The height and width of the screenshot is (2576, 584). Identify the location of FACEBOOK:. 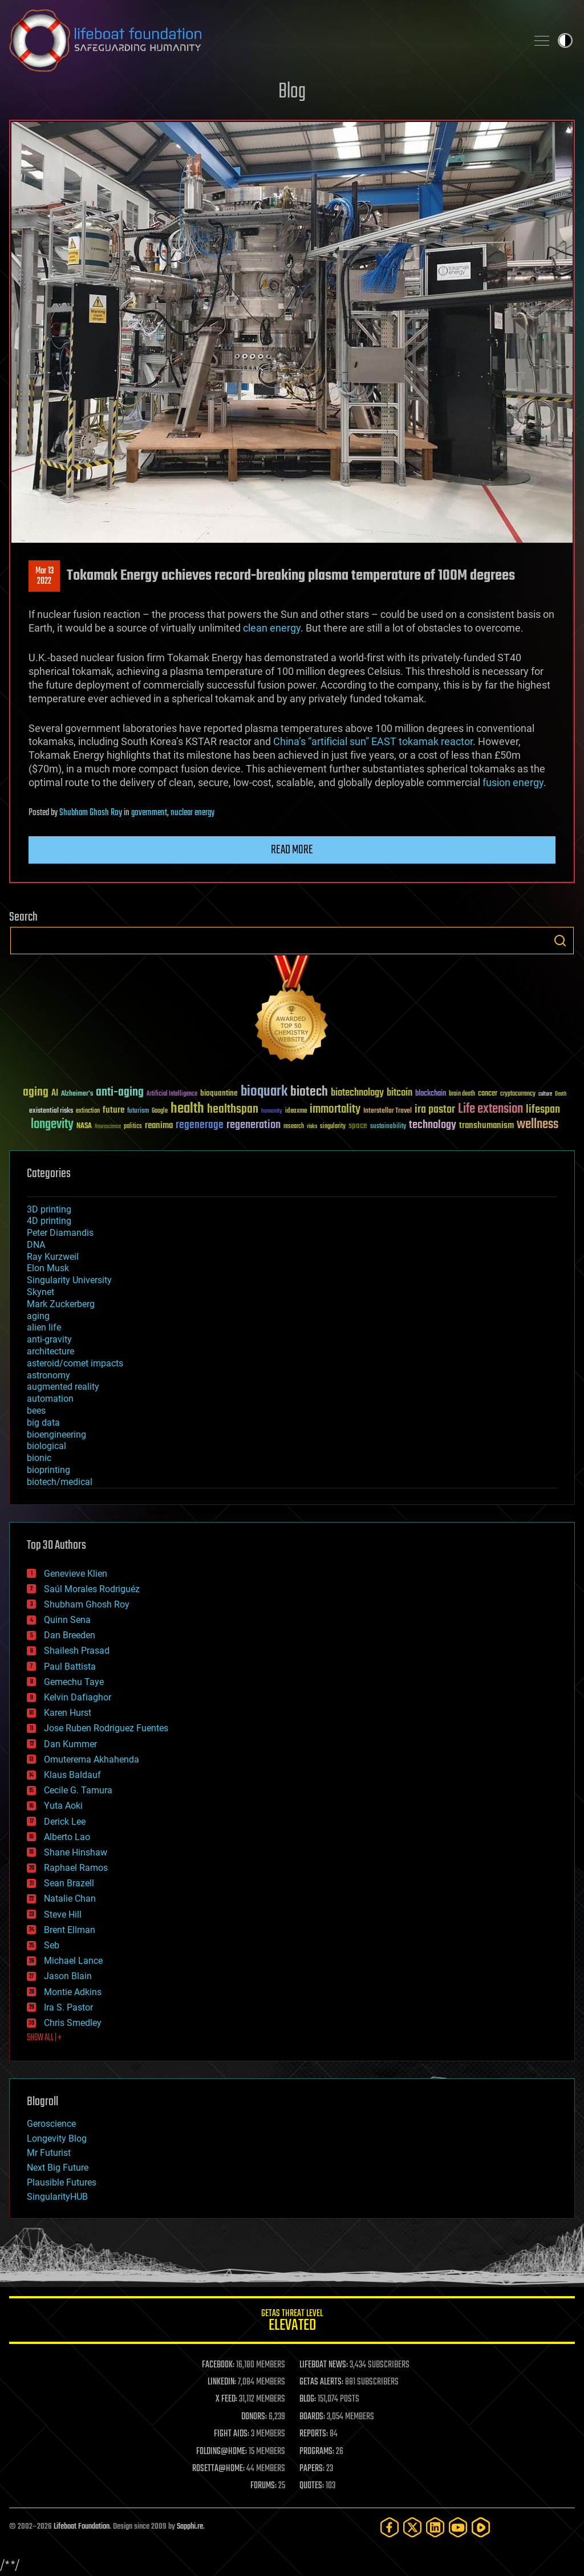
(218, 2365).